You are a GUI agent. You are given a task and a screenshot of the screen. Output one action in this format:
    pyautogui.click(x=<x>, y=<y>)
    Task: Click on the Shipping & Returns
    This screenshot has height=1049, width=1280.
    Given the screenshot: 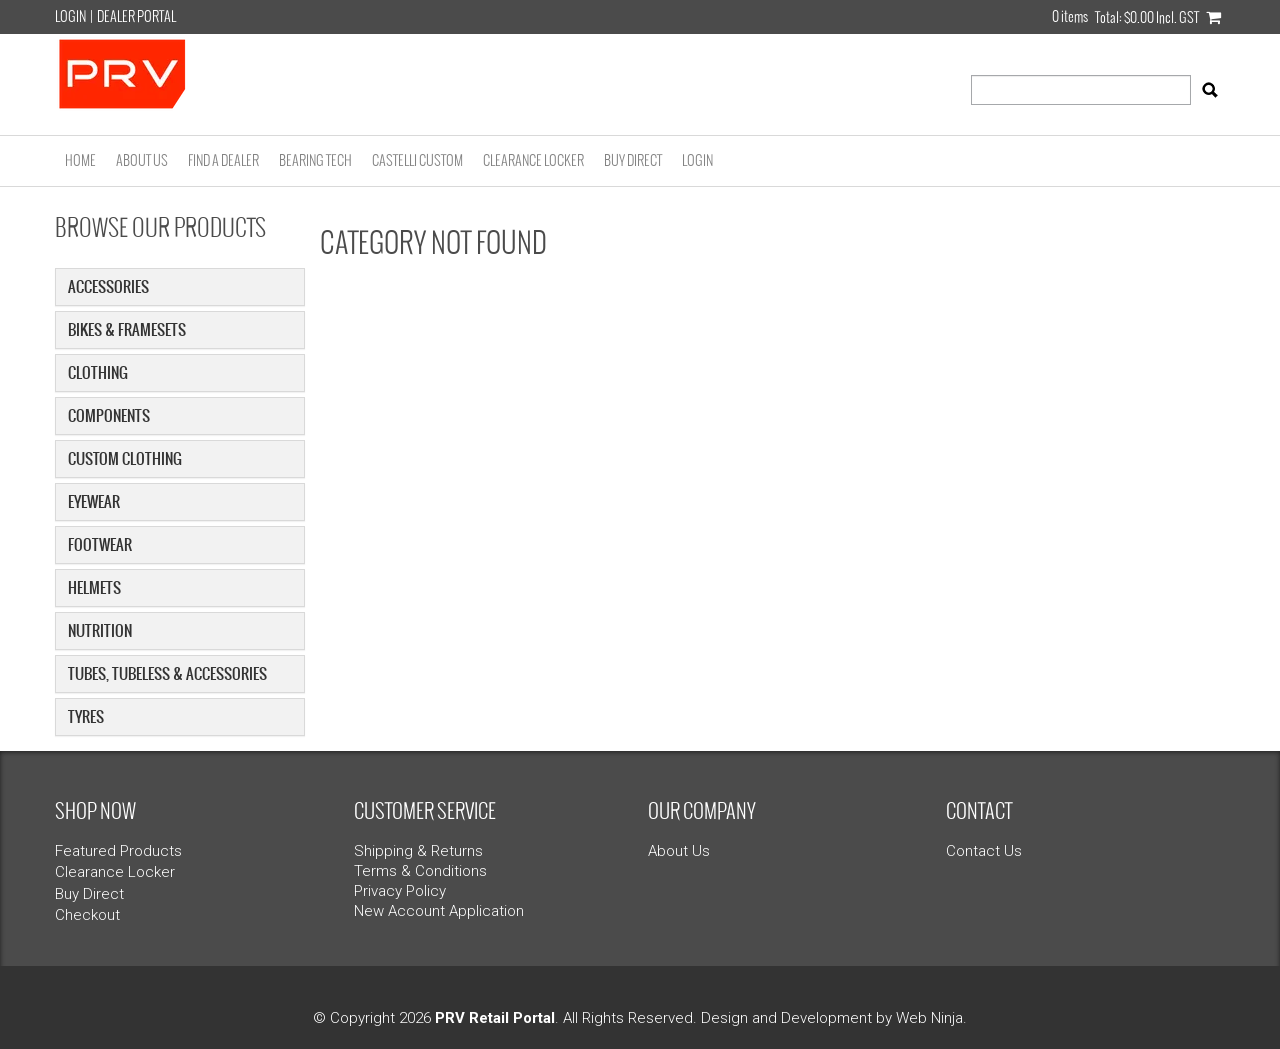 What is the action you would take?
    pyautogui.click(x=418, y=851)
    